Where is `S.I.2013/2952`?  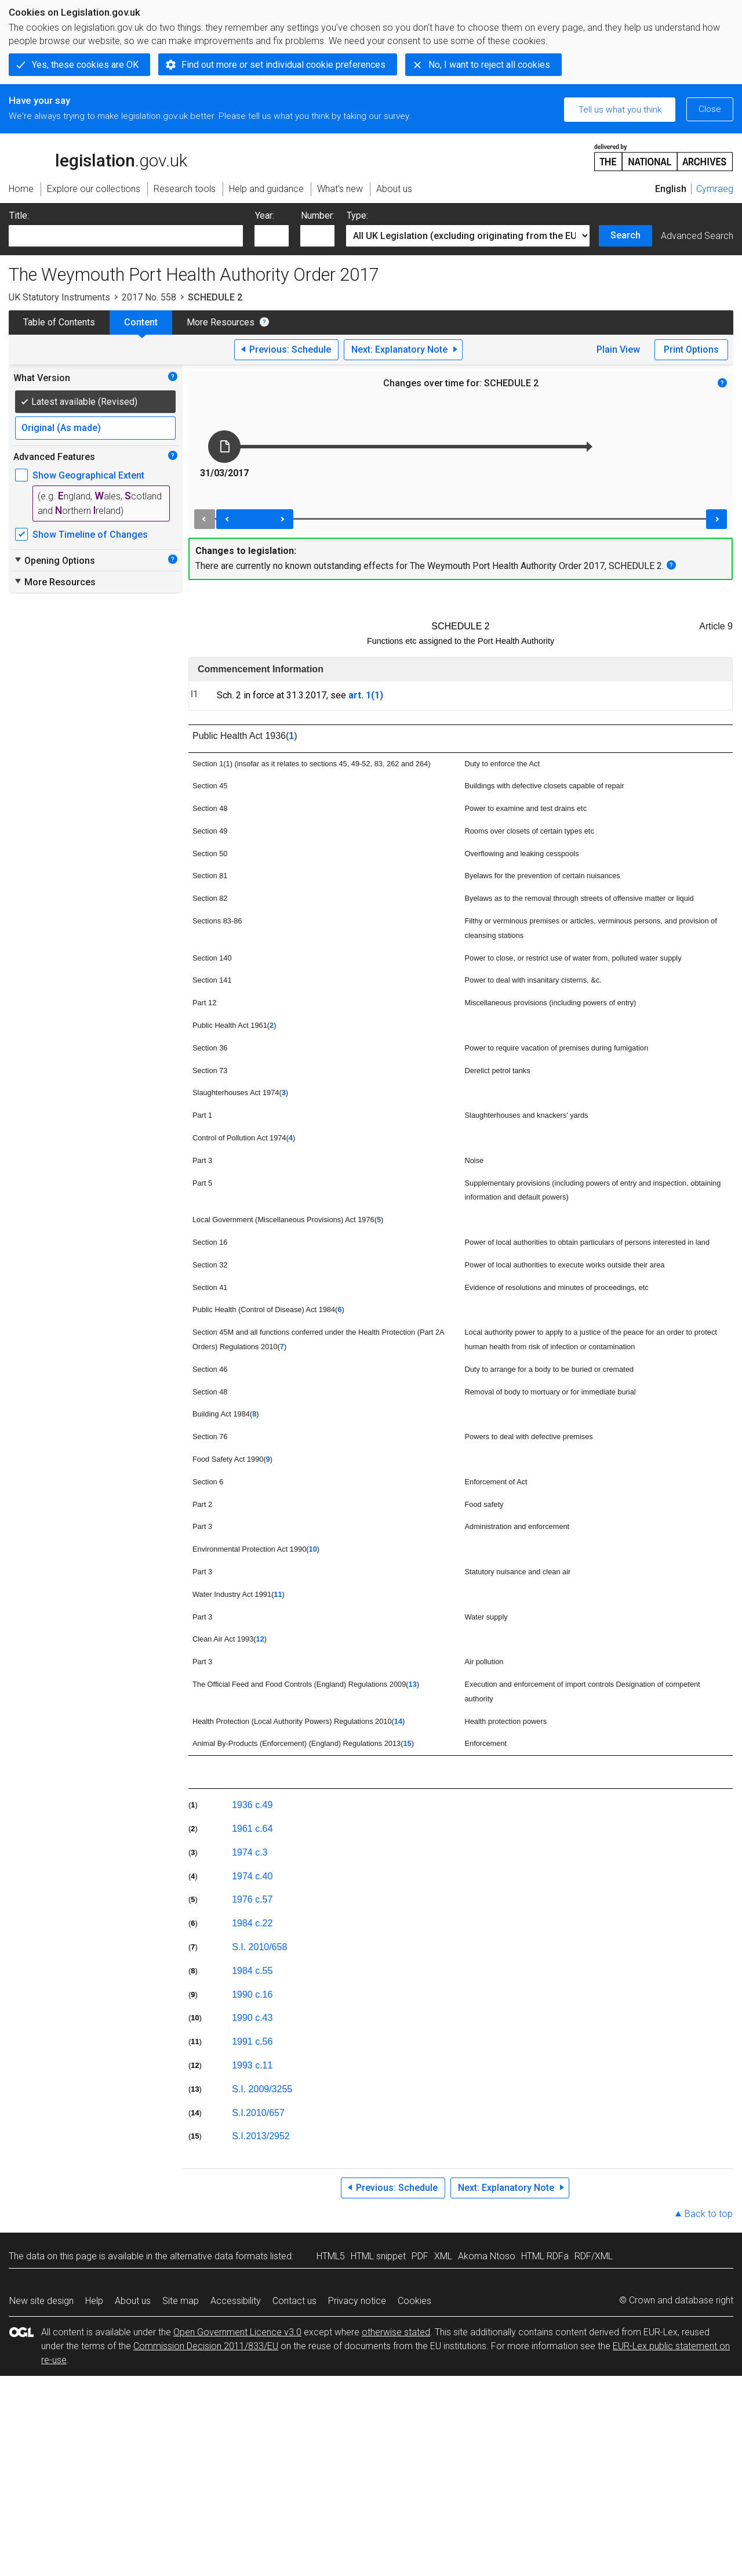 S.I.2013/2952 is located at coordinates (261, 2136).